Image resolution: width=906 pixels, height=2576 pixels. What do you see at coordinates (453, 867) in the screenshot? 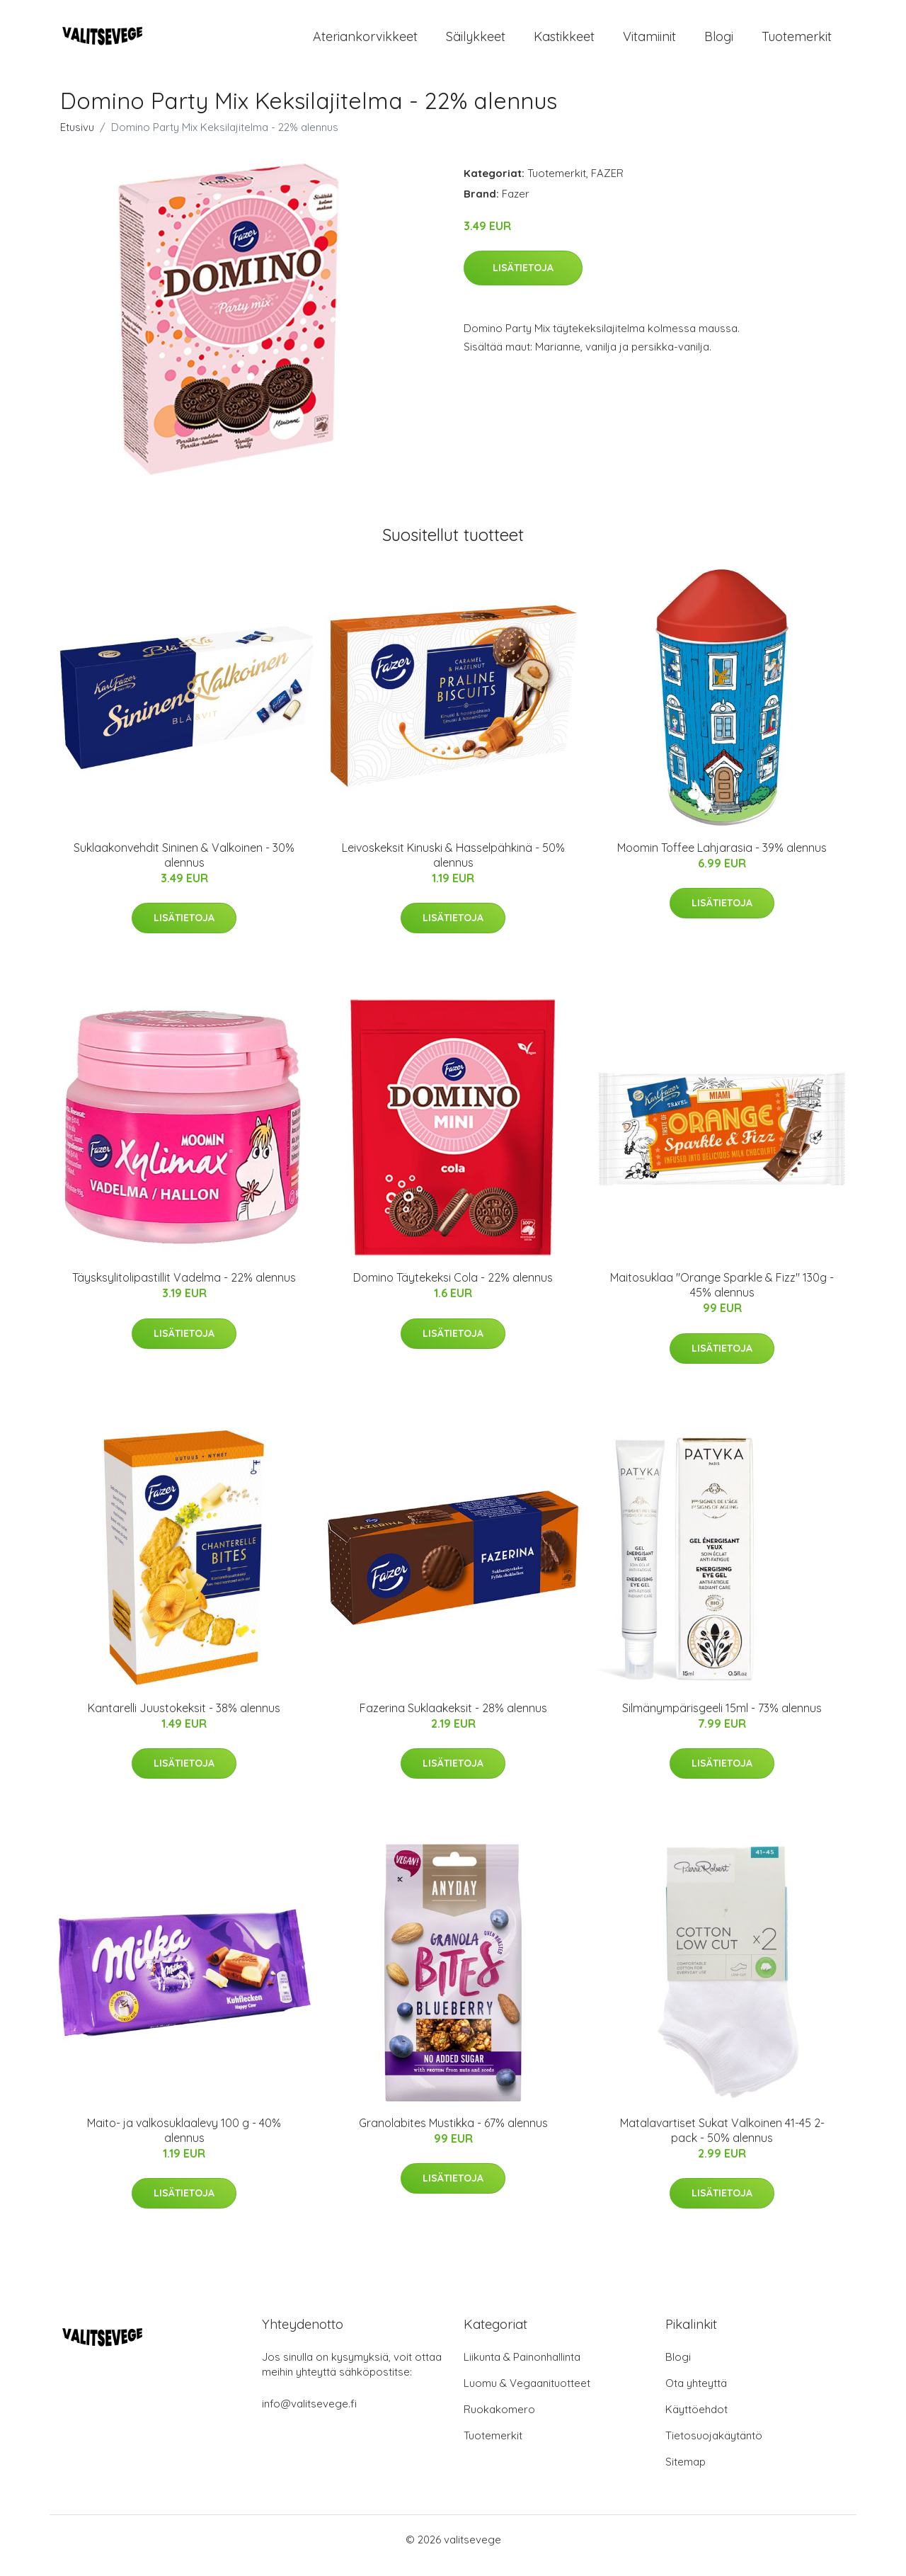
I see `Leivoskeksit Kinuski & Hasselpähkinä - 50% alennus` at bounding box center [453, 867].